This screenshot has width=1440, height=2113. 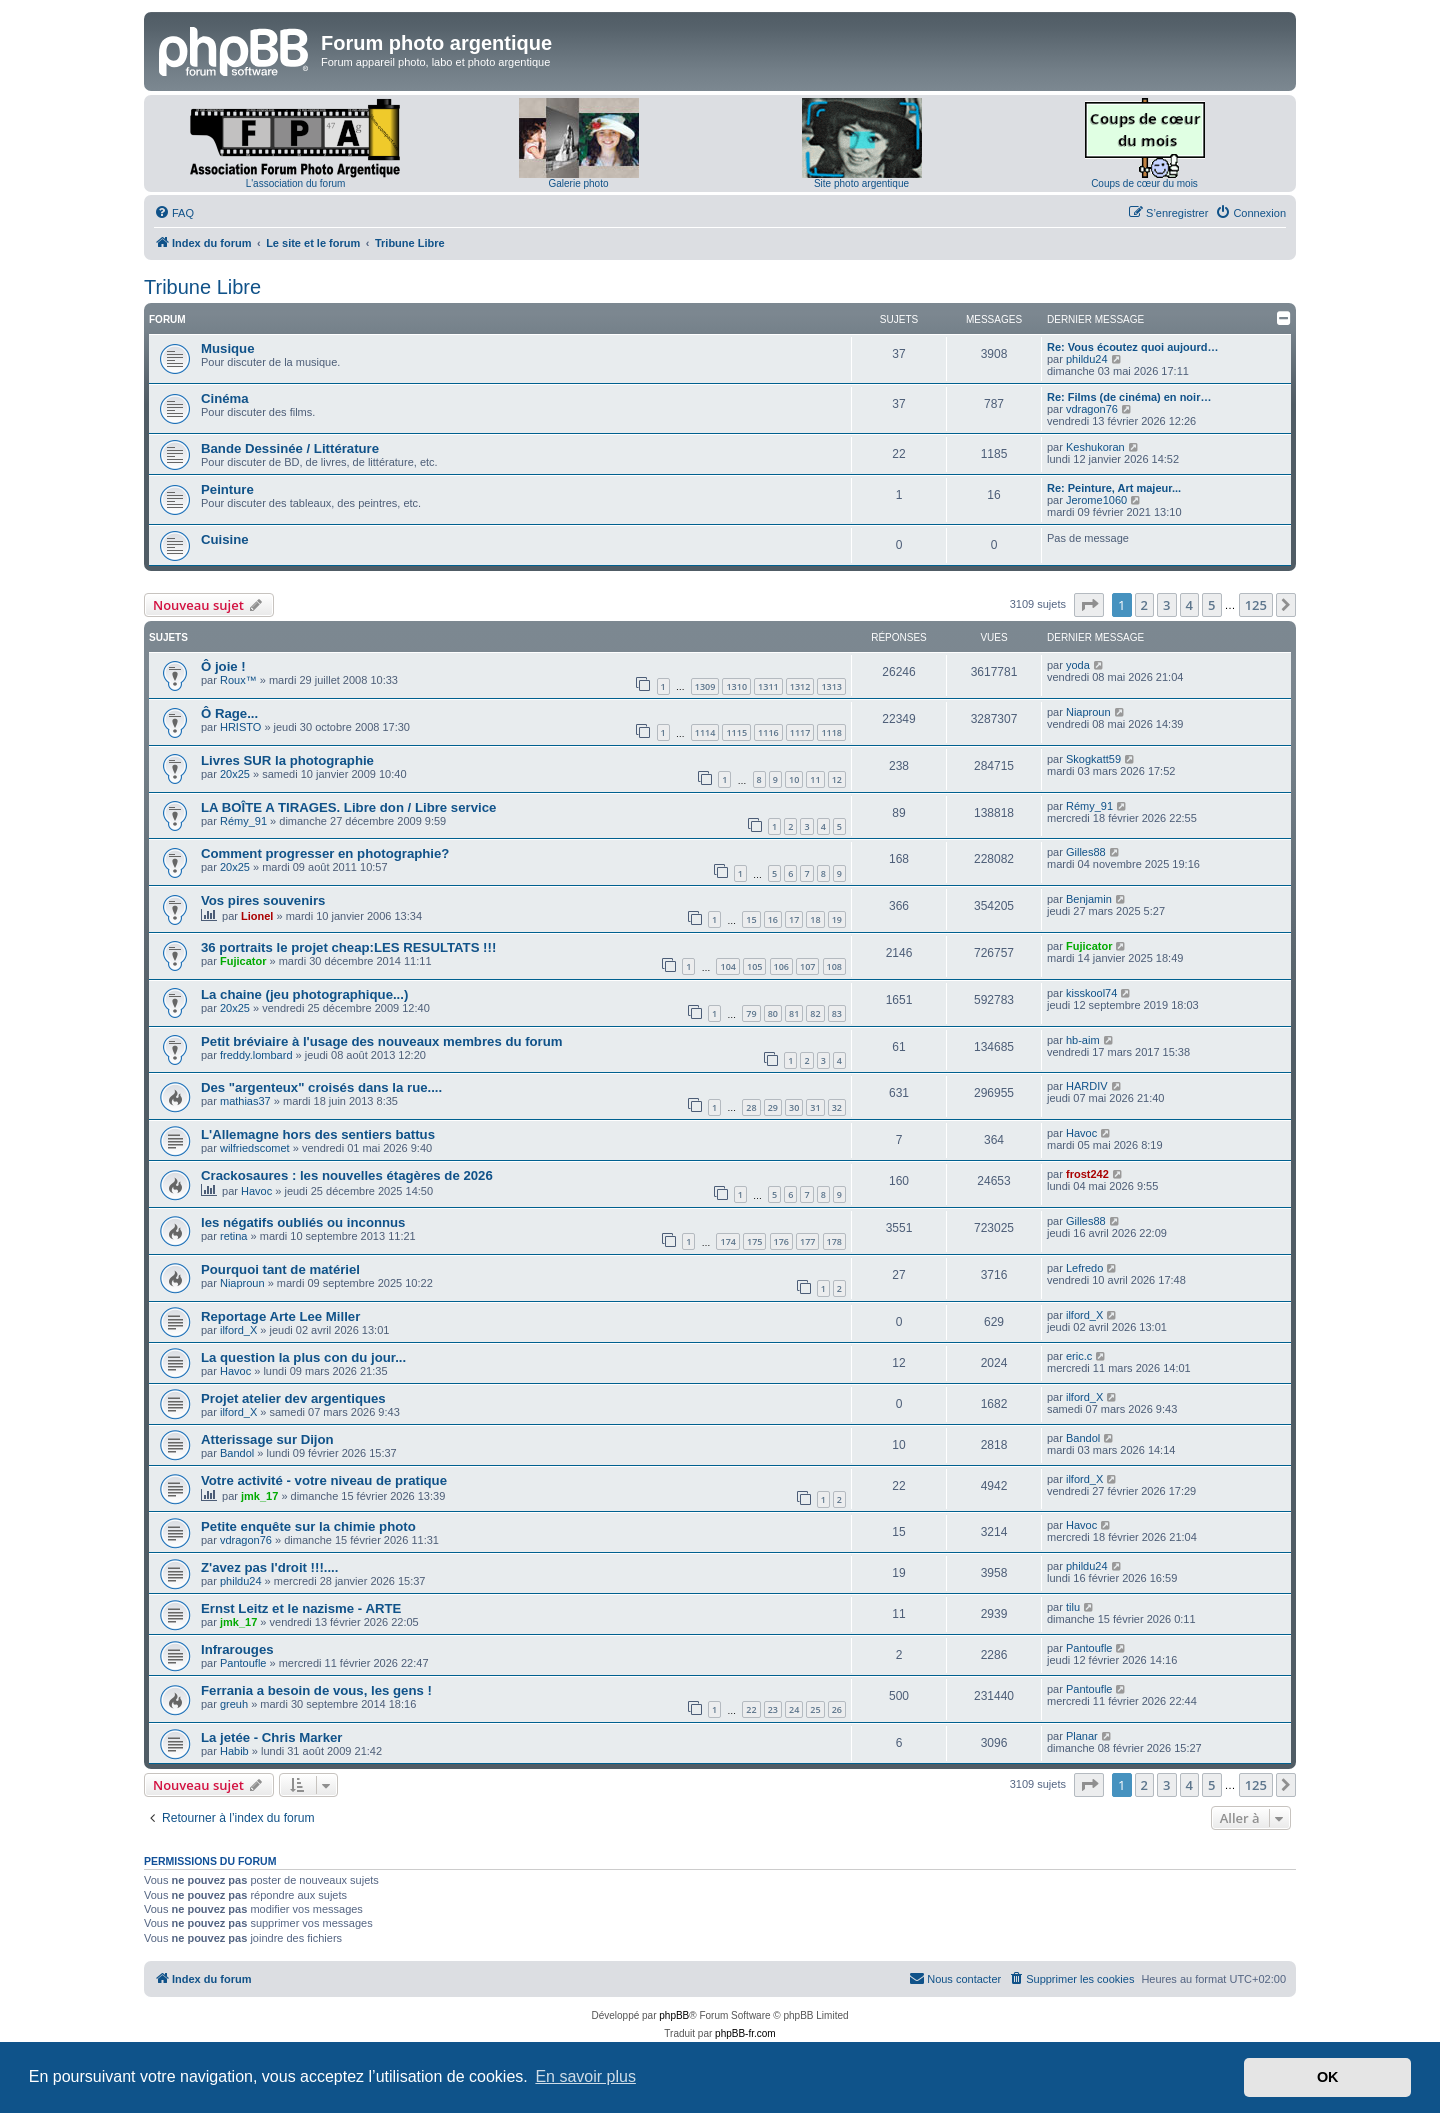 I want to click on [menuitem], so click(x=174, y=213).